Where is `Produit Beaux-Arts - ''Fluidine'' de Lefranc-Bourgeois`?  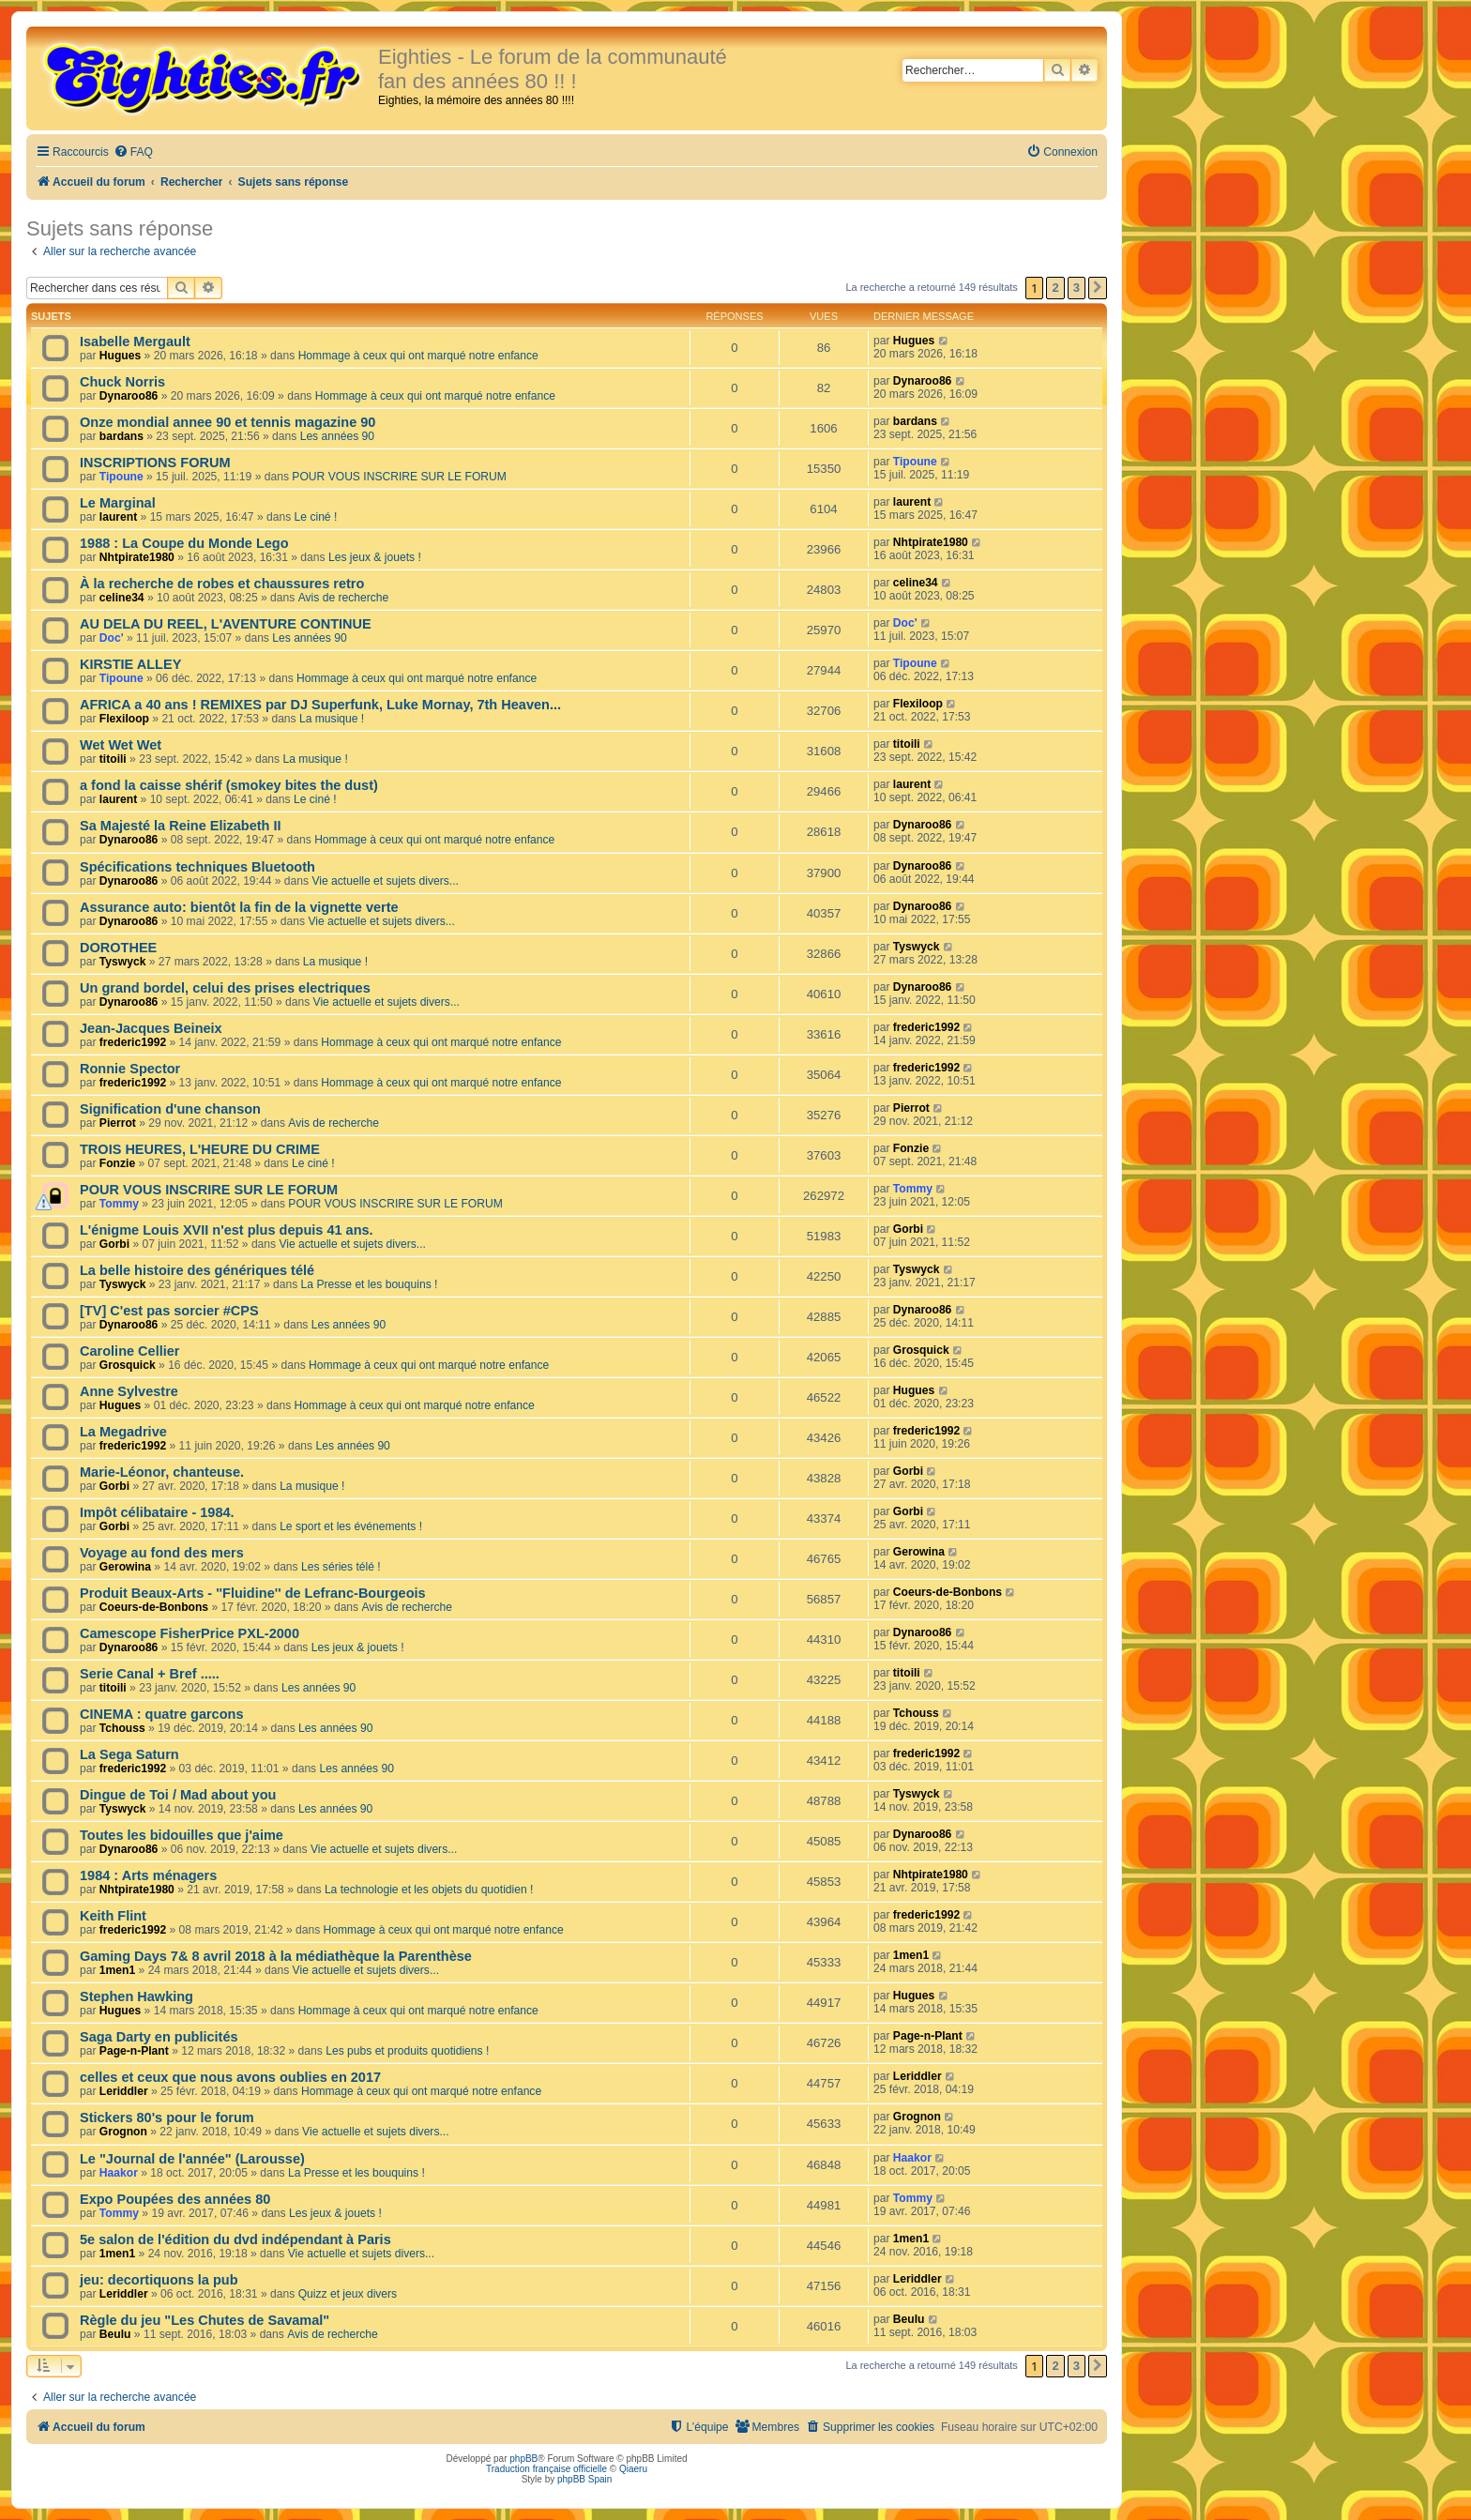 Produit Beaux-Arts - ''Fluidine'' de Lefranc-Bourgeois is located at coordinates (253, 1593).